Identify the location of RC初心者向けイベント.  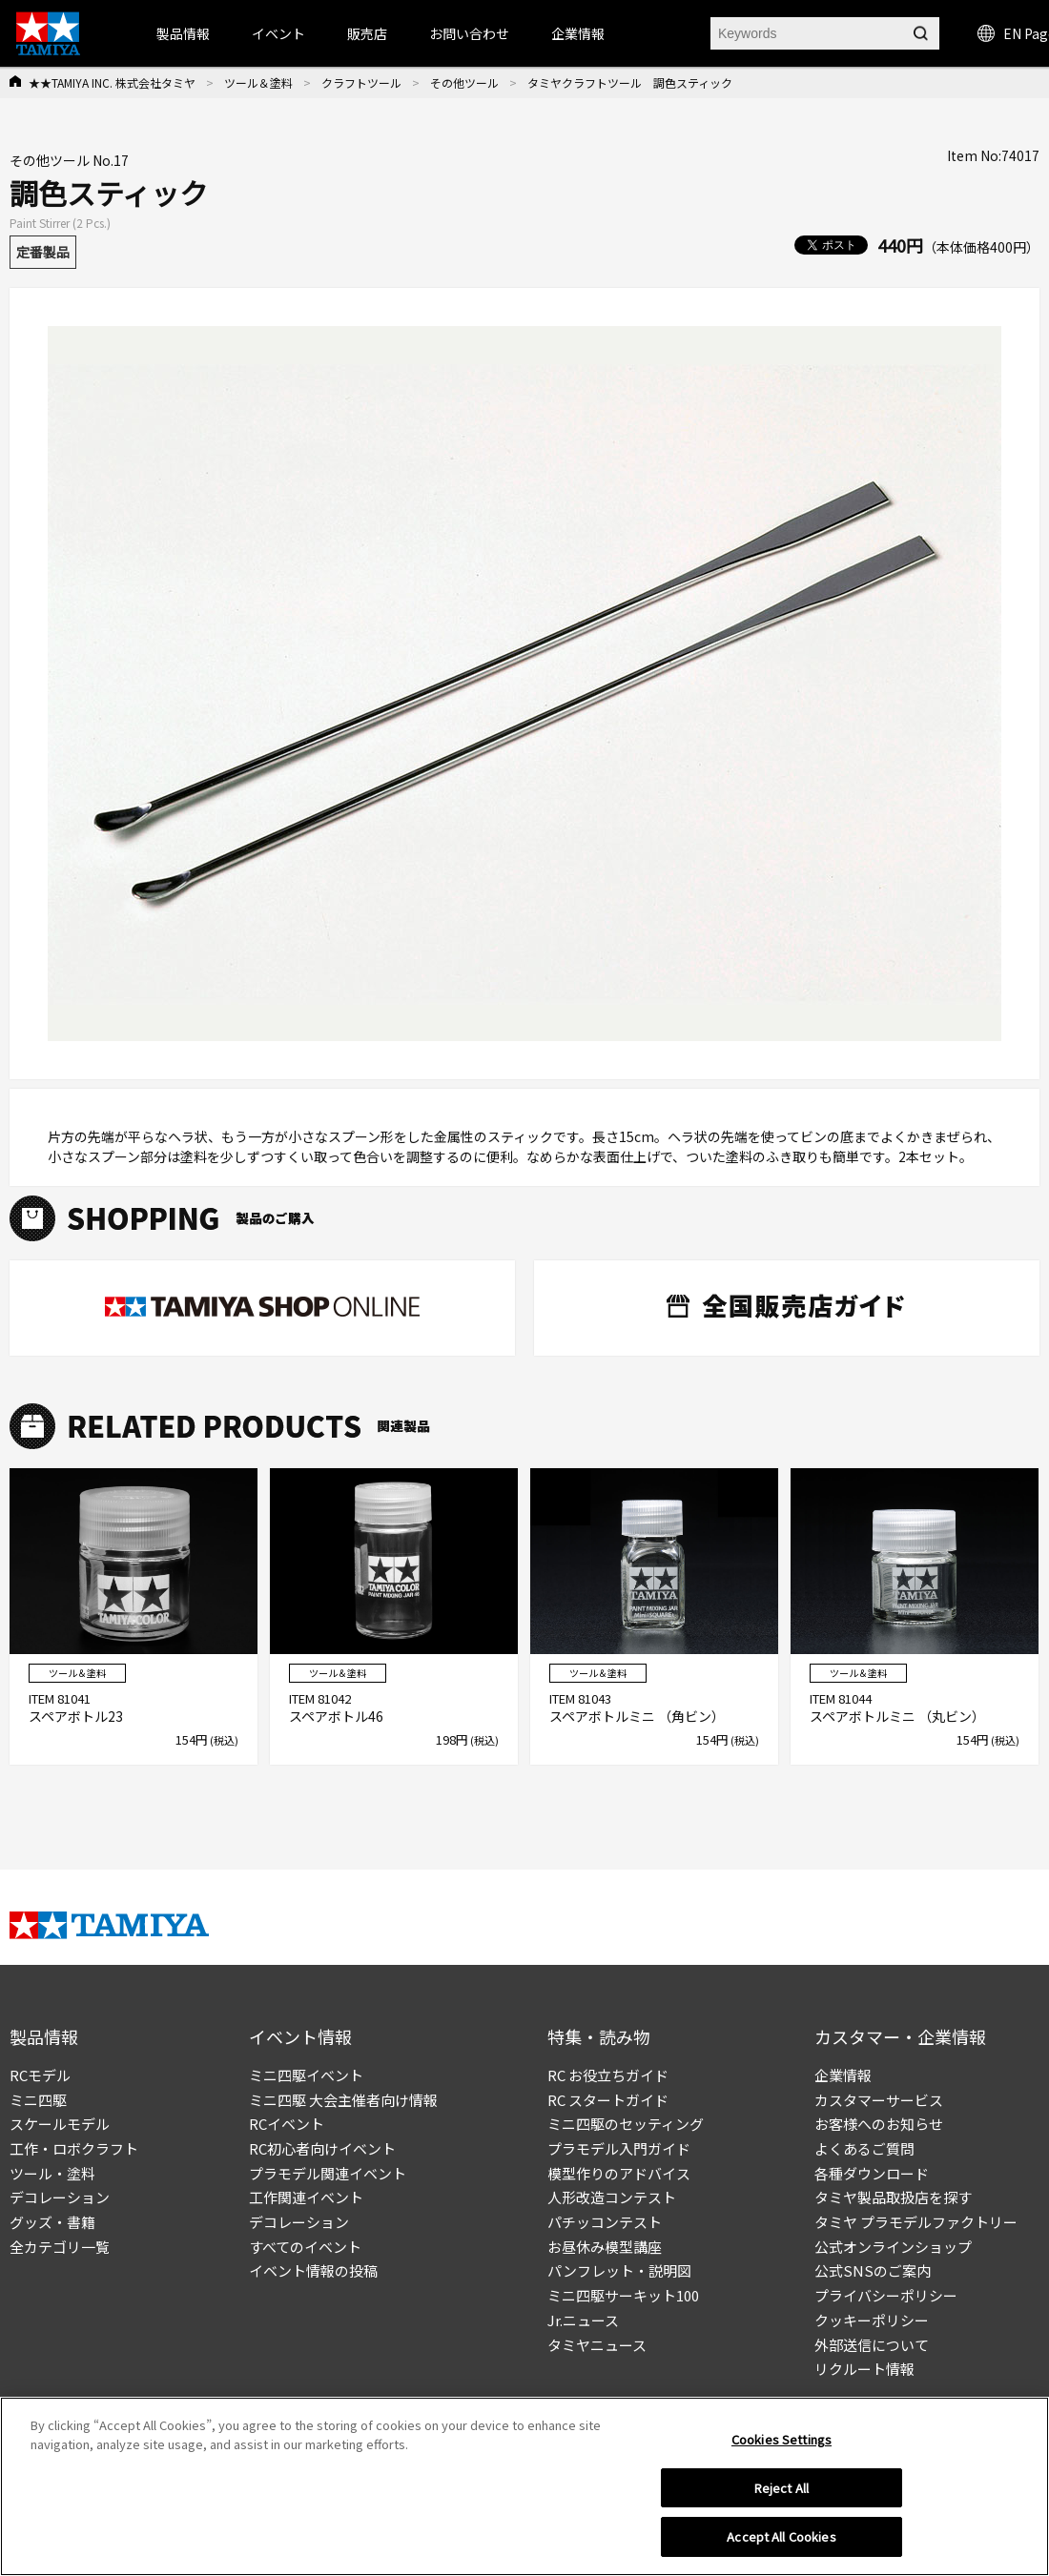
(322, 2148).